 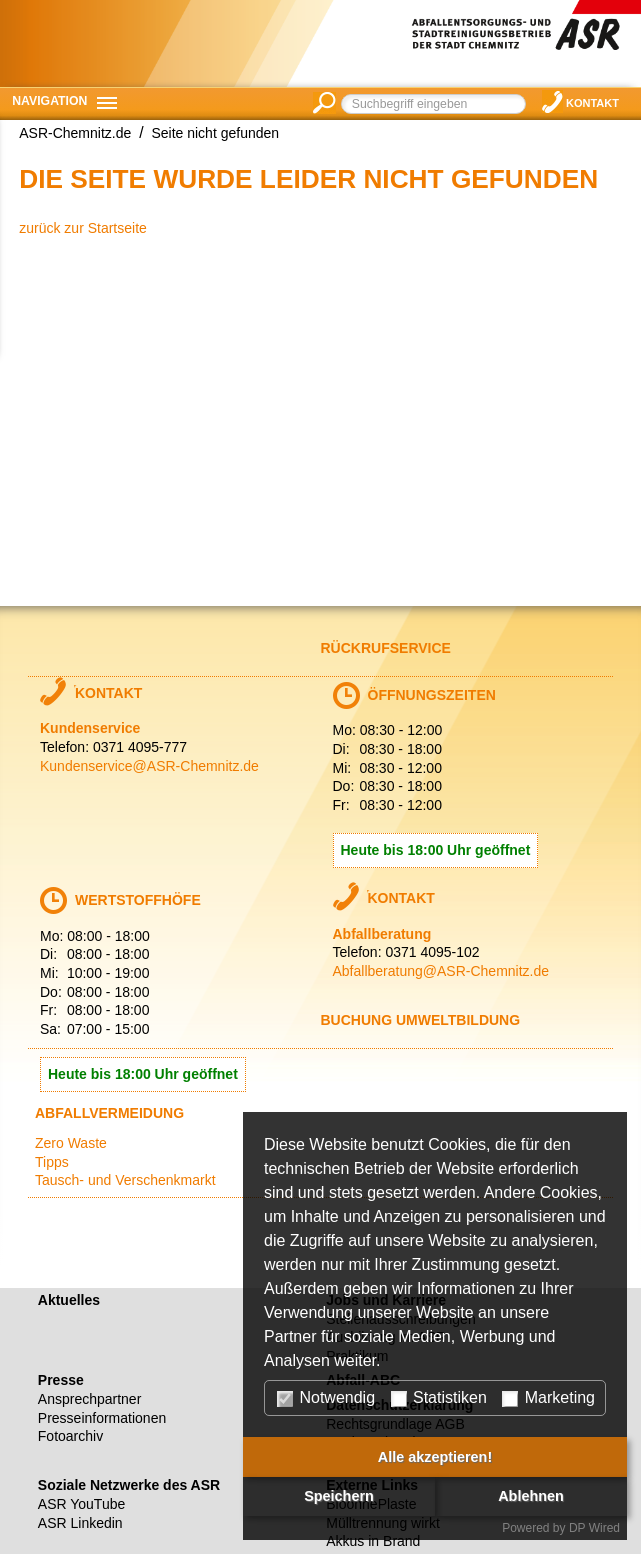 What do you see at coordinates (439, 1398) in the screenshot?
I see `Statistiken` at bounding box center [439, 1398].